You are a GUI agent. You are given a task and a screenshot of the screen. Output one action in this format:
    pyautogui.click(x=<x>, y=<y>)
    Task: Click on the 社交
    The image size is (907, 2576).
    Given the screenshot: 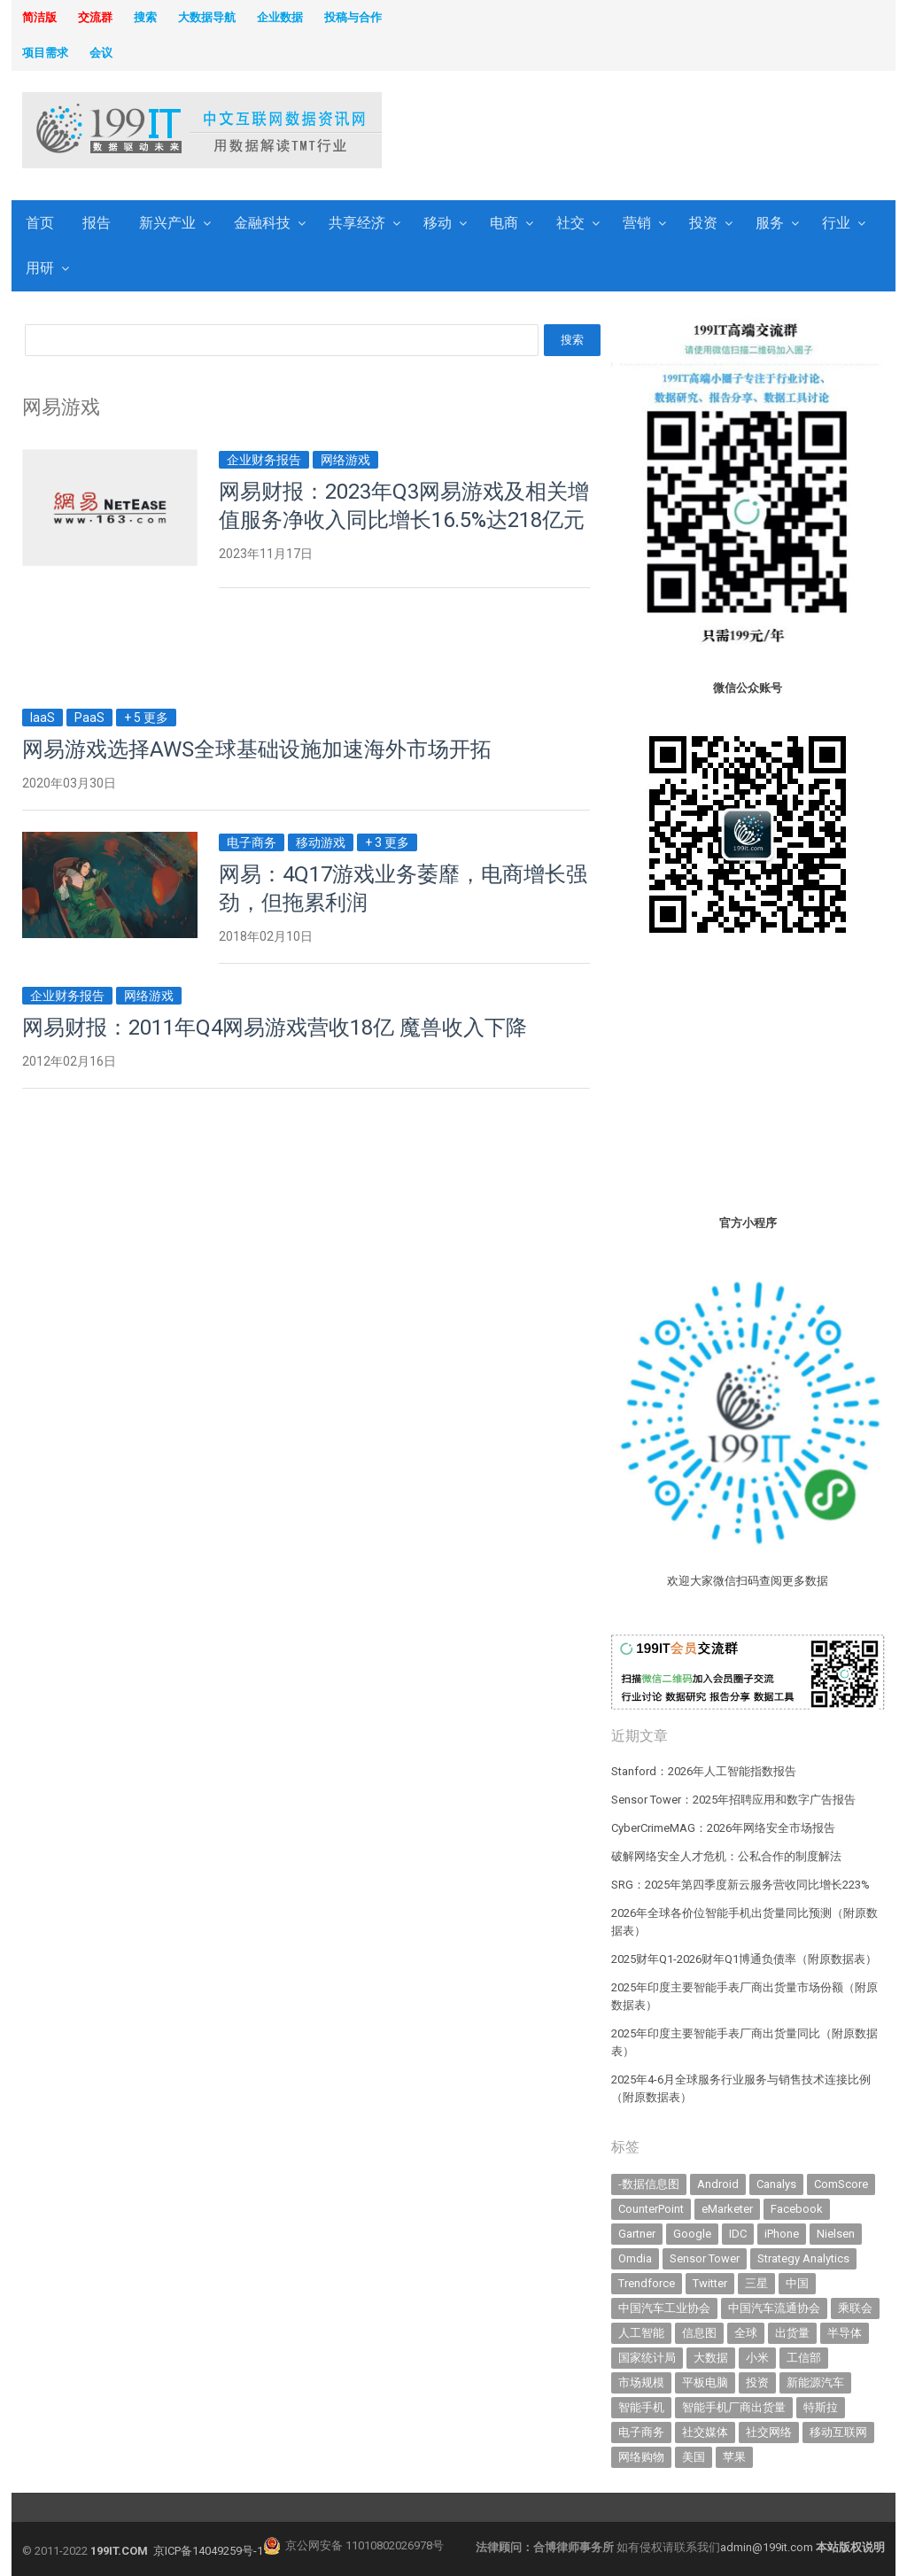 What is the action you would take?
    pyautogui.click(x=570, y=222)
    